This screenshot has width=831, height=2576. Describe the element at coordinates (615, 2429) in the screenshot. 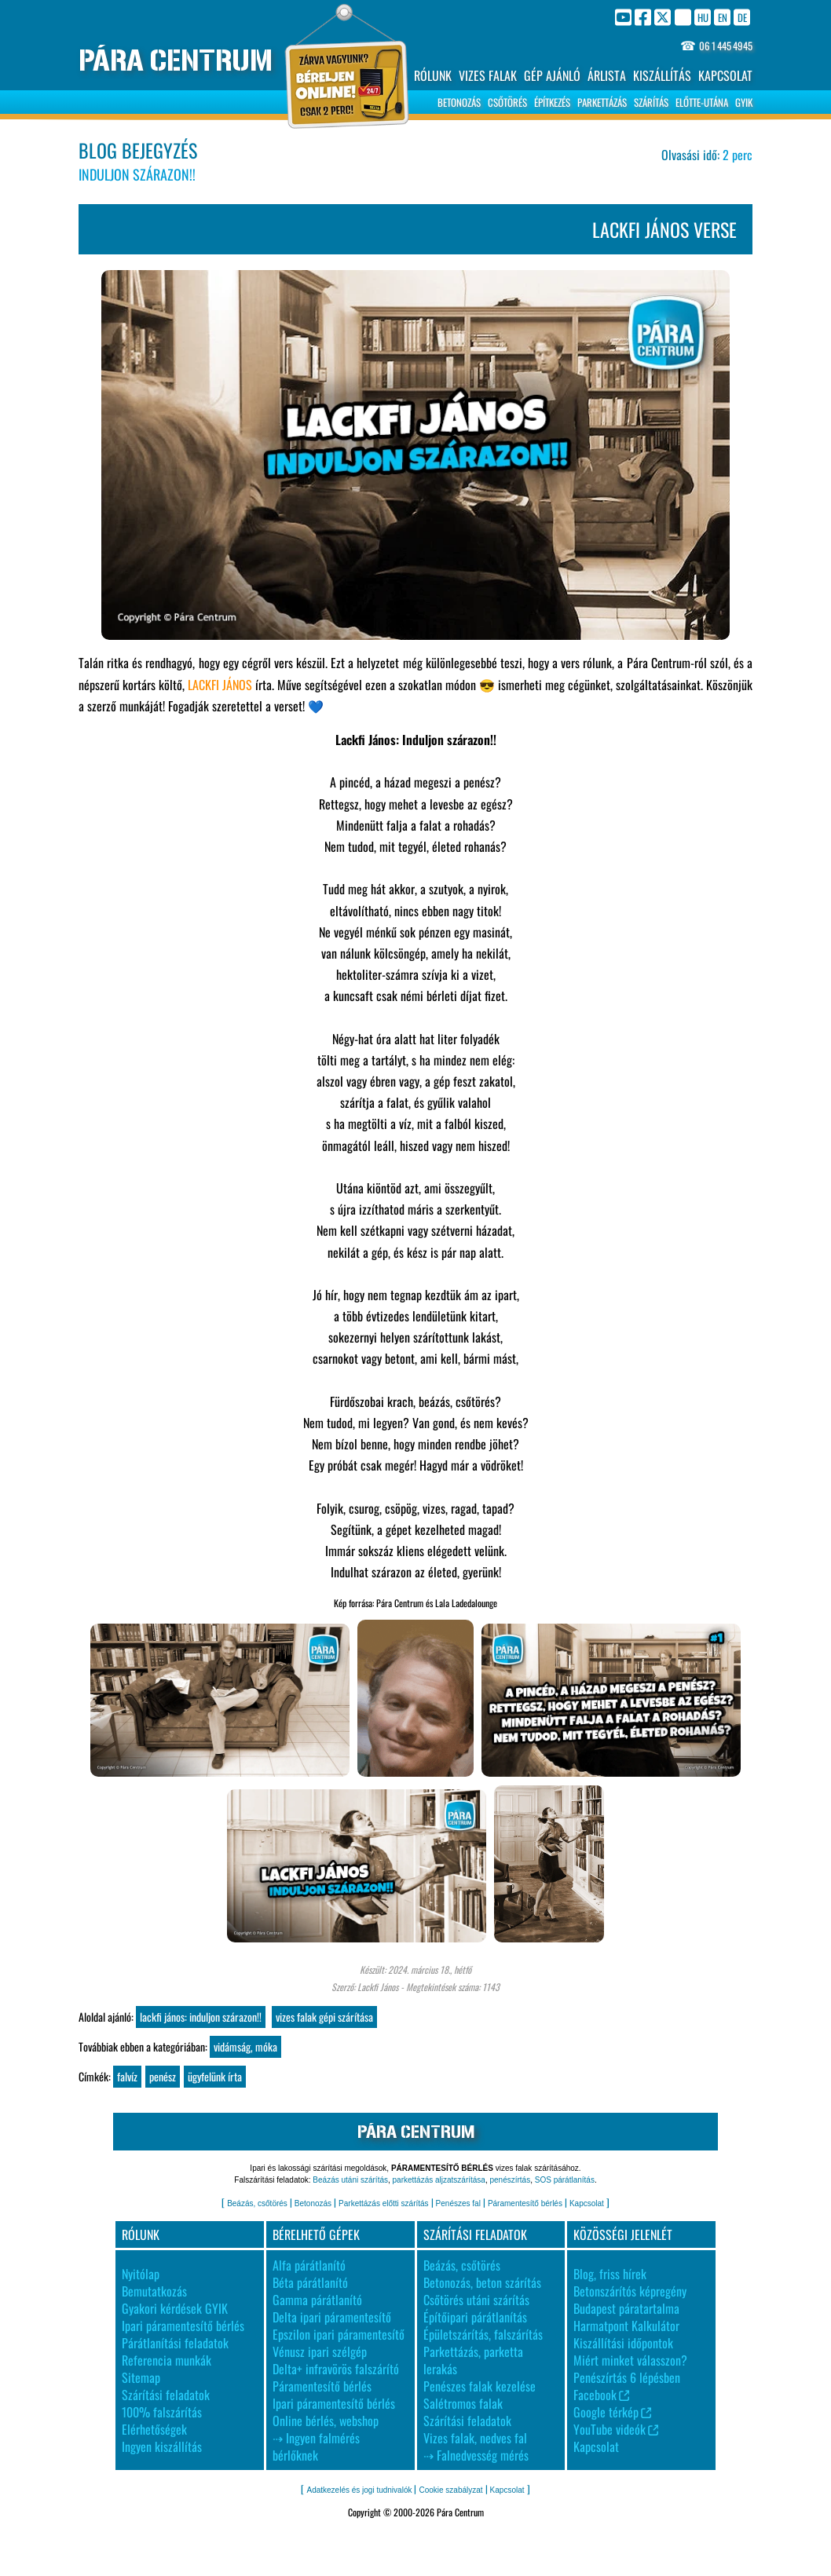

I see `YouTube videók` at that location.